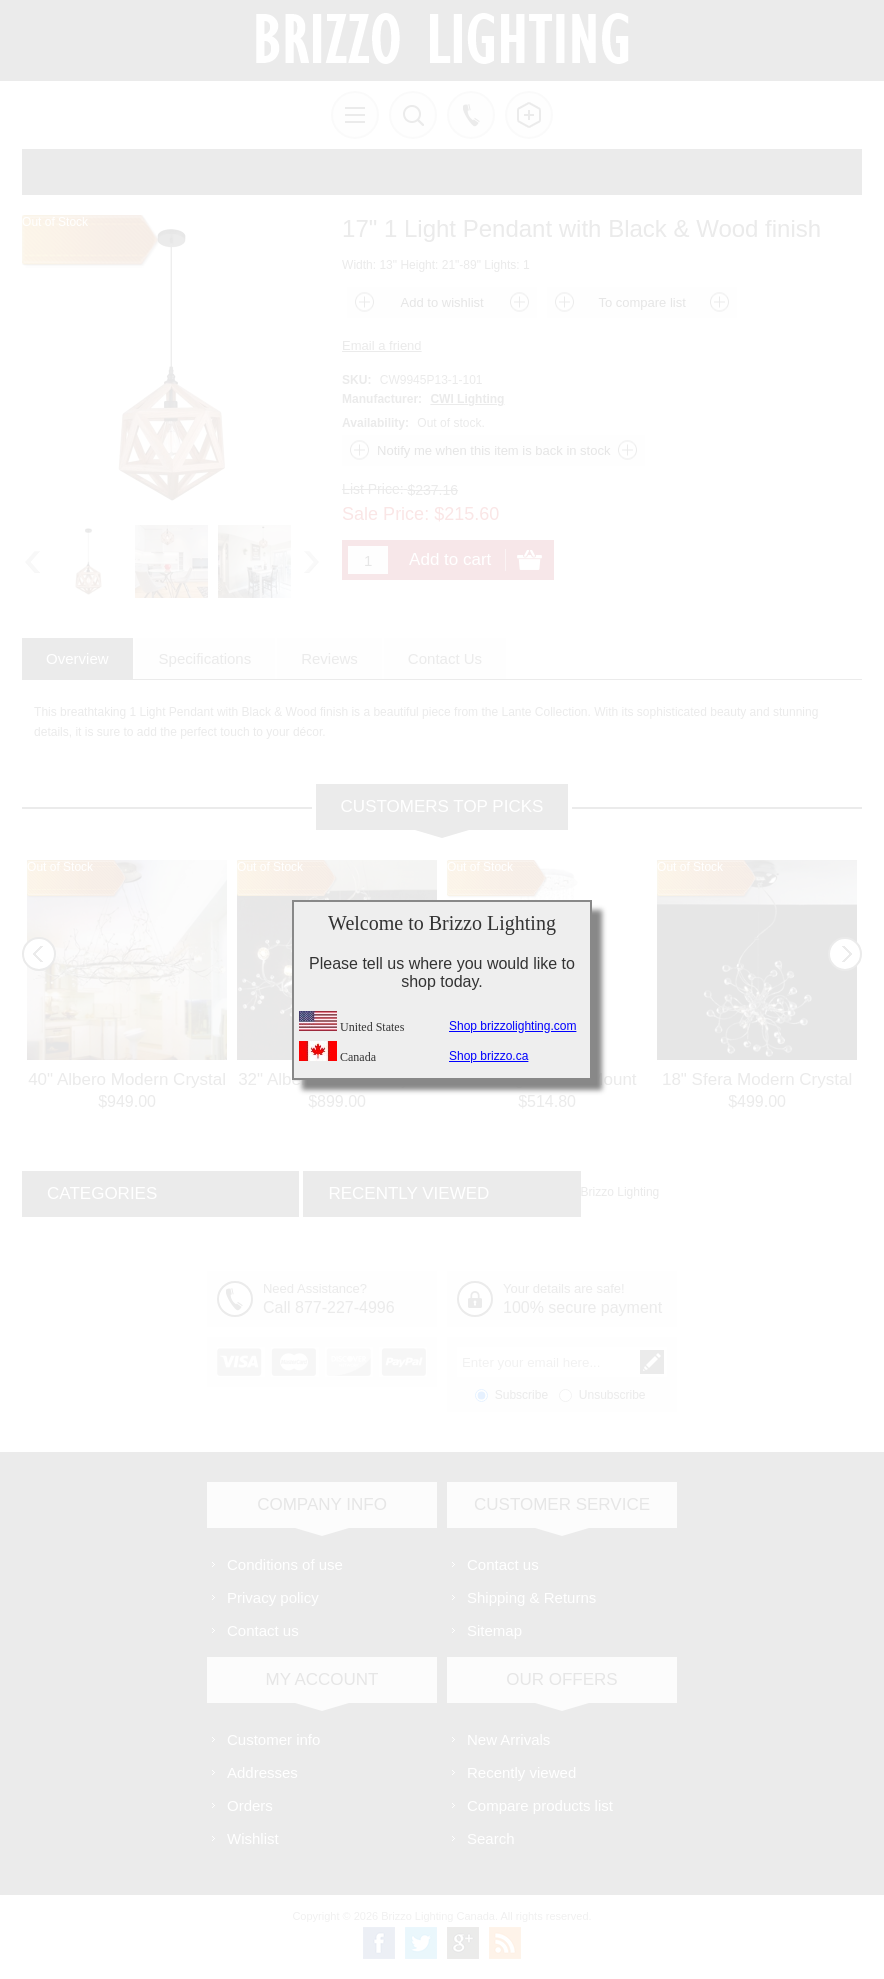 The image size is (884, 1979). What do you see at coordinates (508, 1739) in the screenshot?
I see `New Arrivals` at bounding box center [508, 1739].